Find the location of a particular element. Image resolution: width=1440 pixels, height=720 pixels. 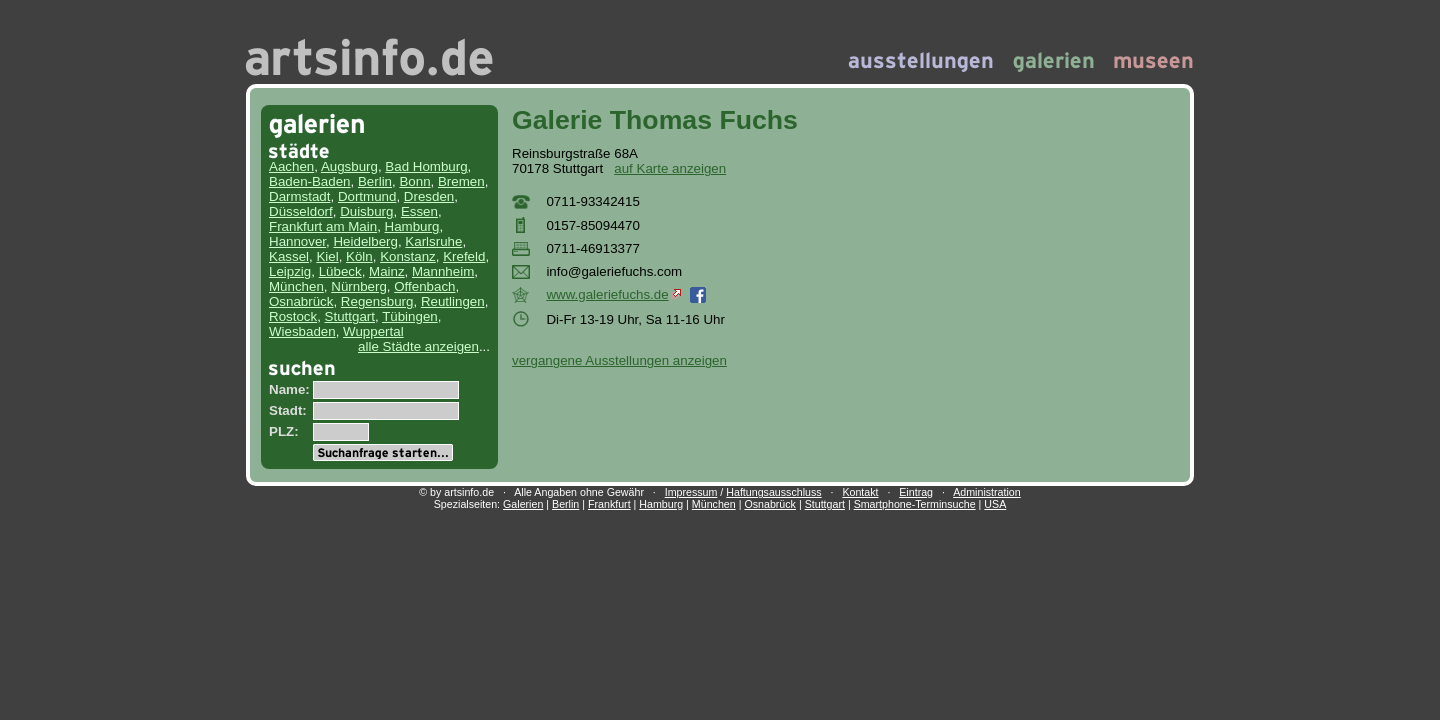

Berlin is located at coordinates (375, 181).